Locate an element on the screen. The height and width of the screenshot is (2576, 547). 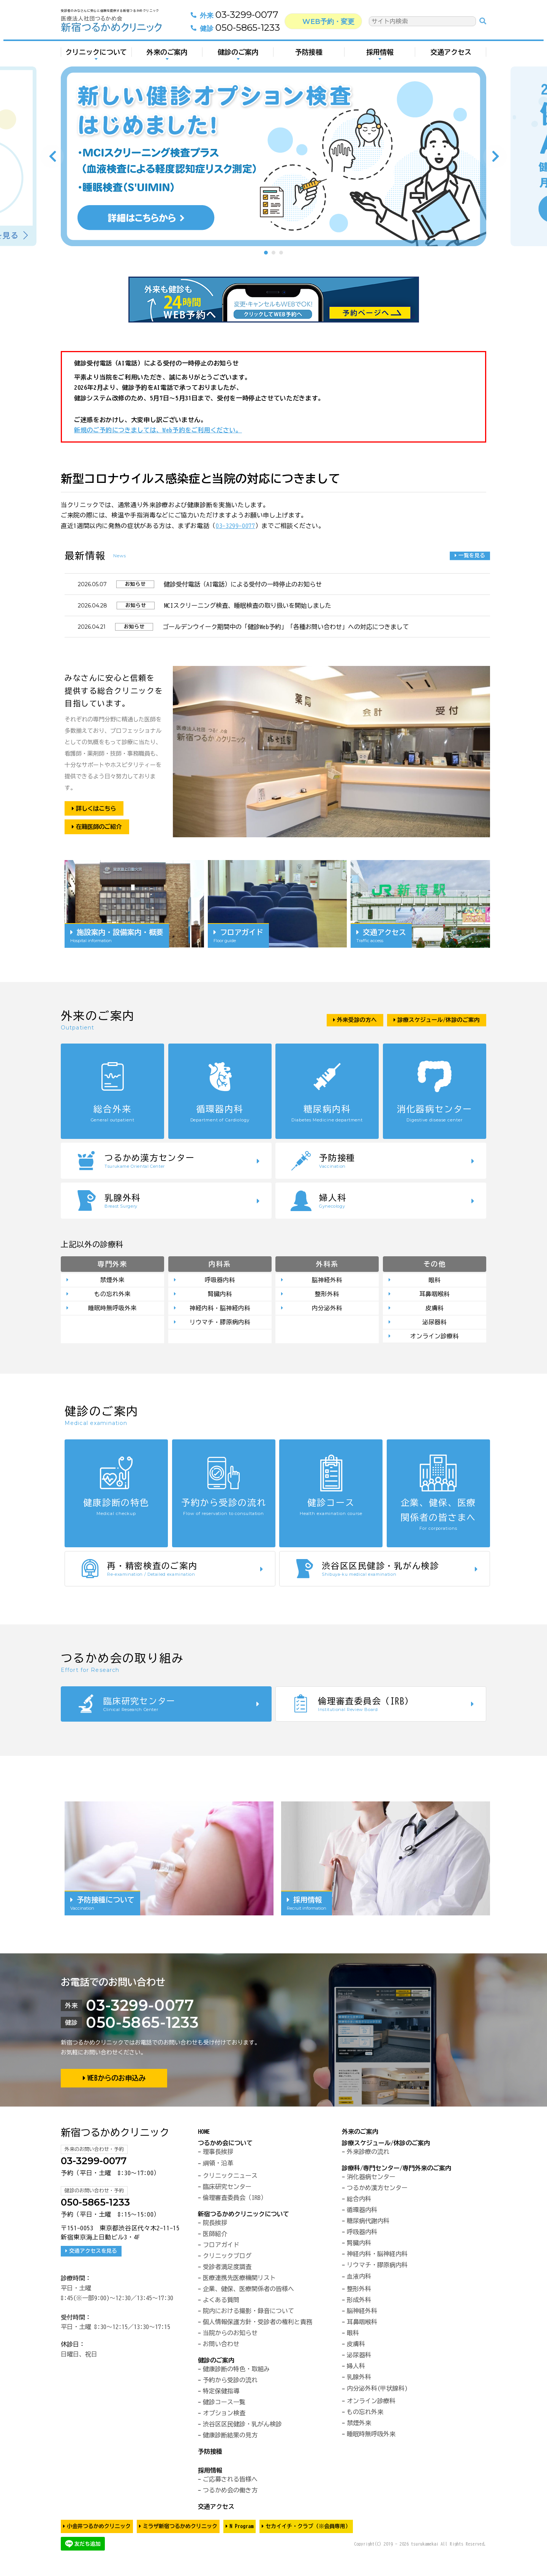
新宿つるかめクリニックについて is located at coordinates (243, 2216).